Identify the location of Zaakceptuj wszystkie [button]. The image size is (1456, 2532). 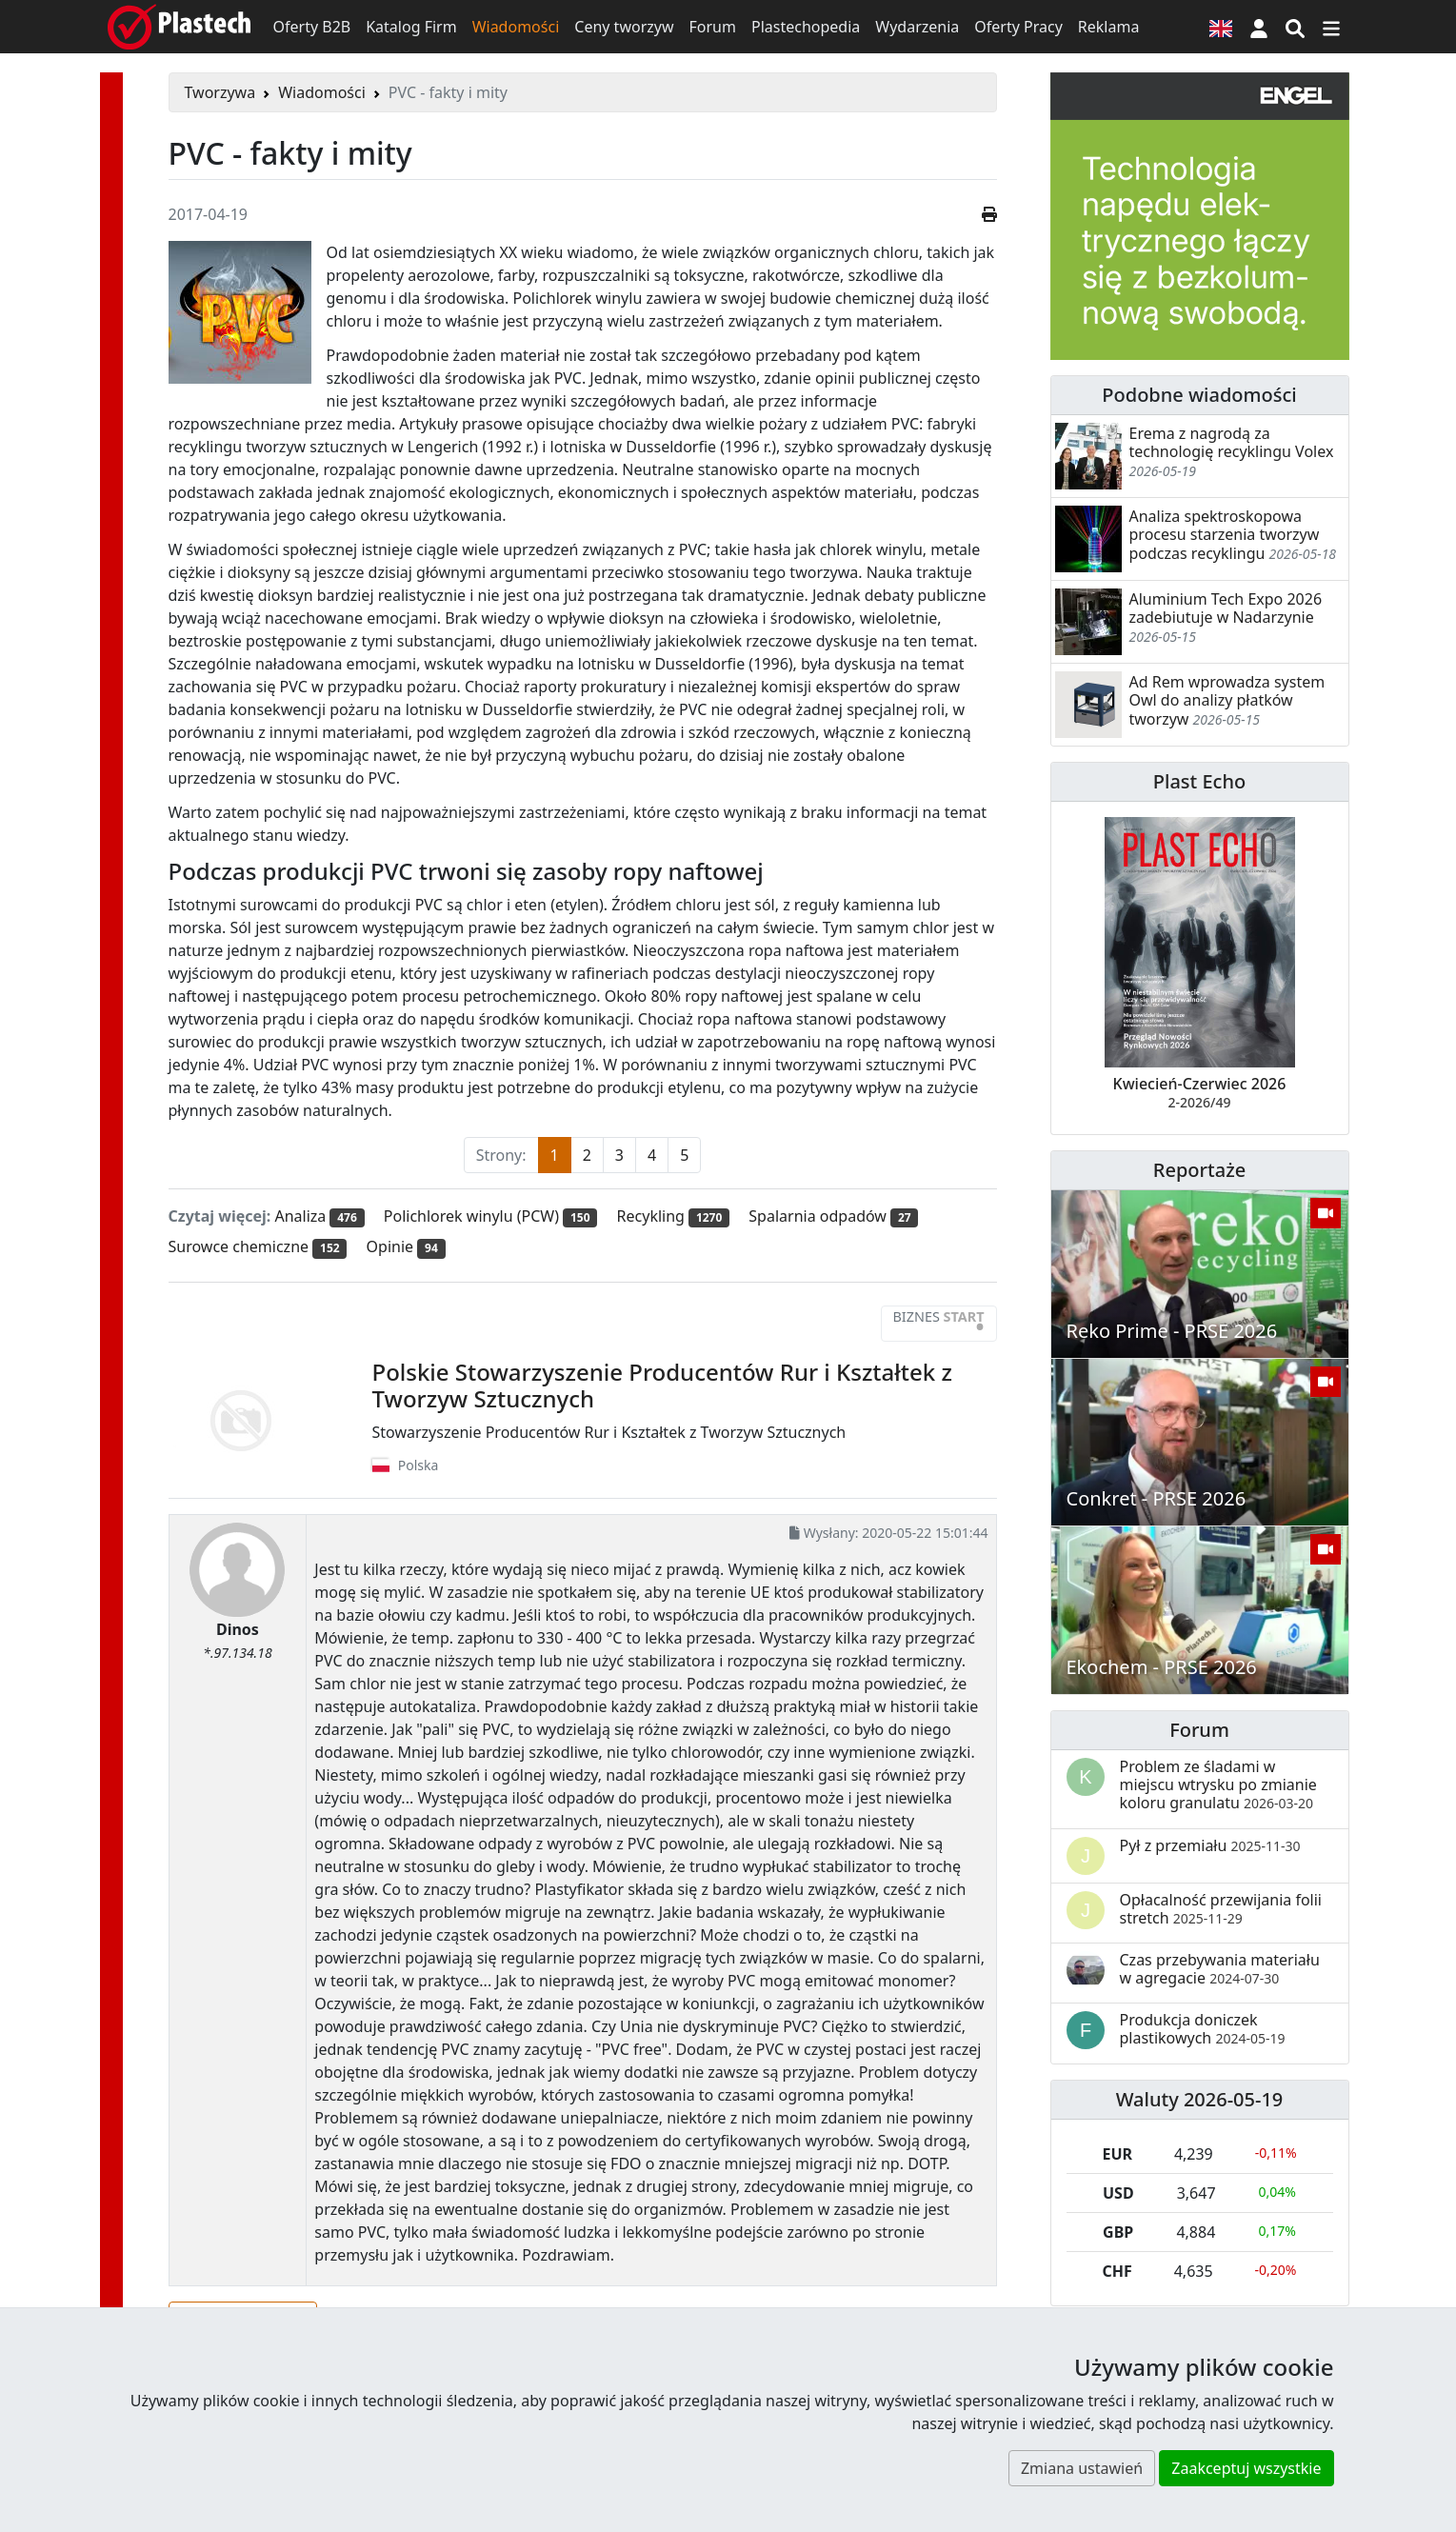
(1246, 2468).